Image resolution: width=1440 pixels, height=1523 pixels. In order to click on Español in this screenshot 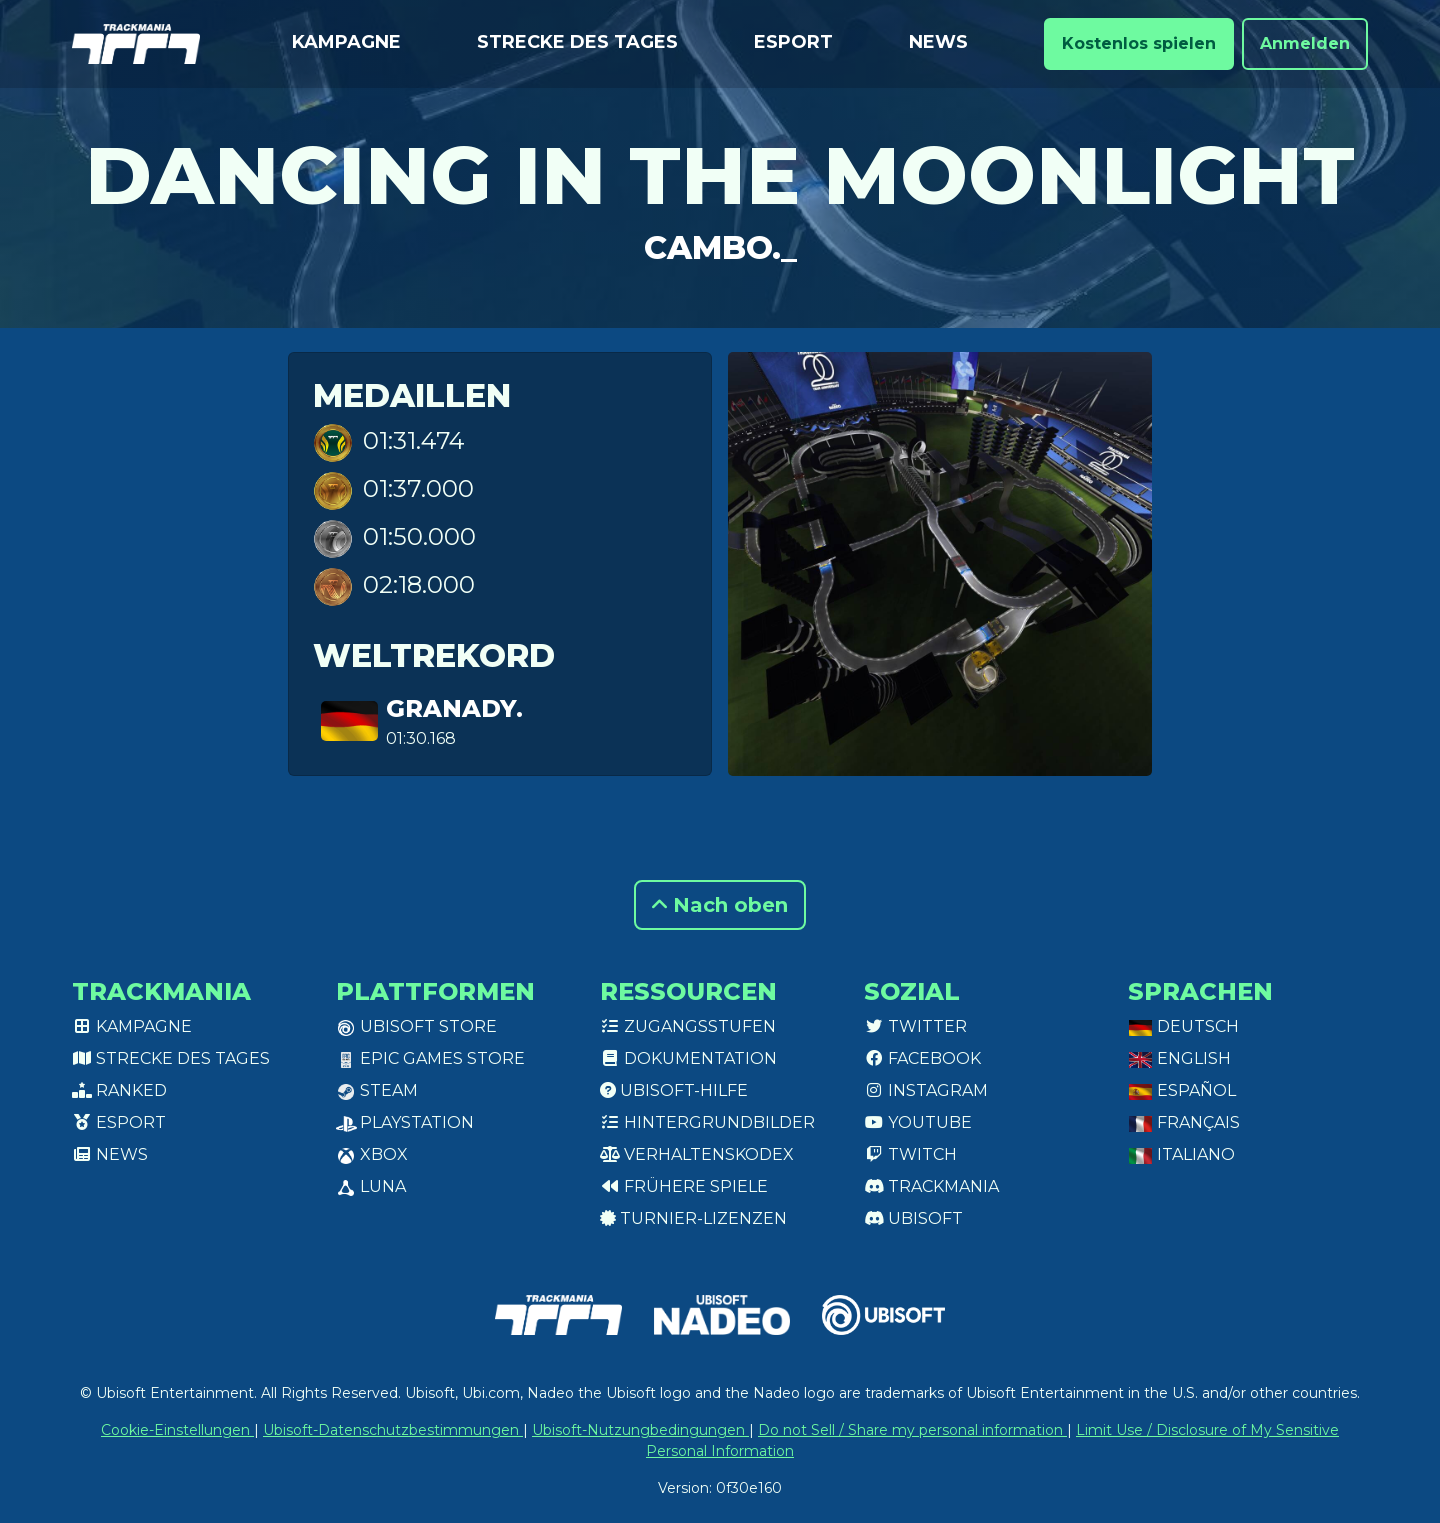, I will do `click(1182, 1090)`.